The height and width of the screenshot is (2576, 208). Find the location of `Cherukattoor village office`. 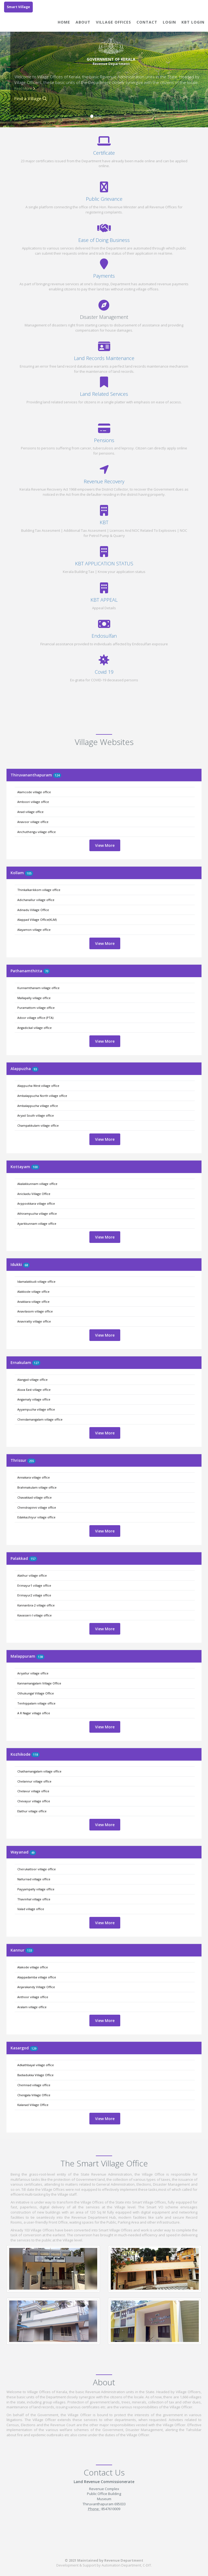

Cherukattoor village office is located at coordinates (36, 1869).